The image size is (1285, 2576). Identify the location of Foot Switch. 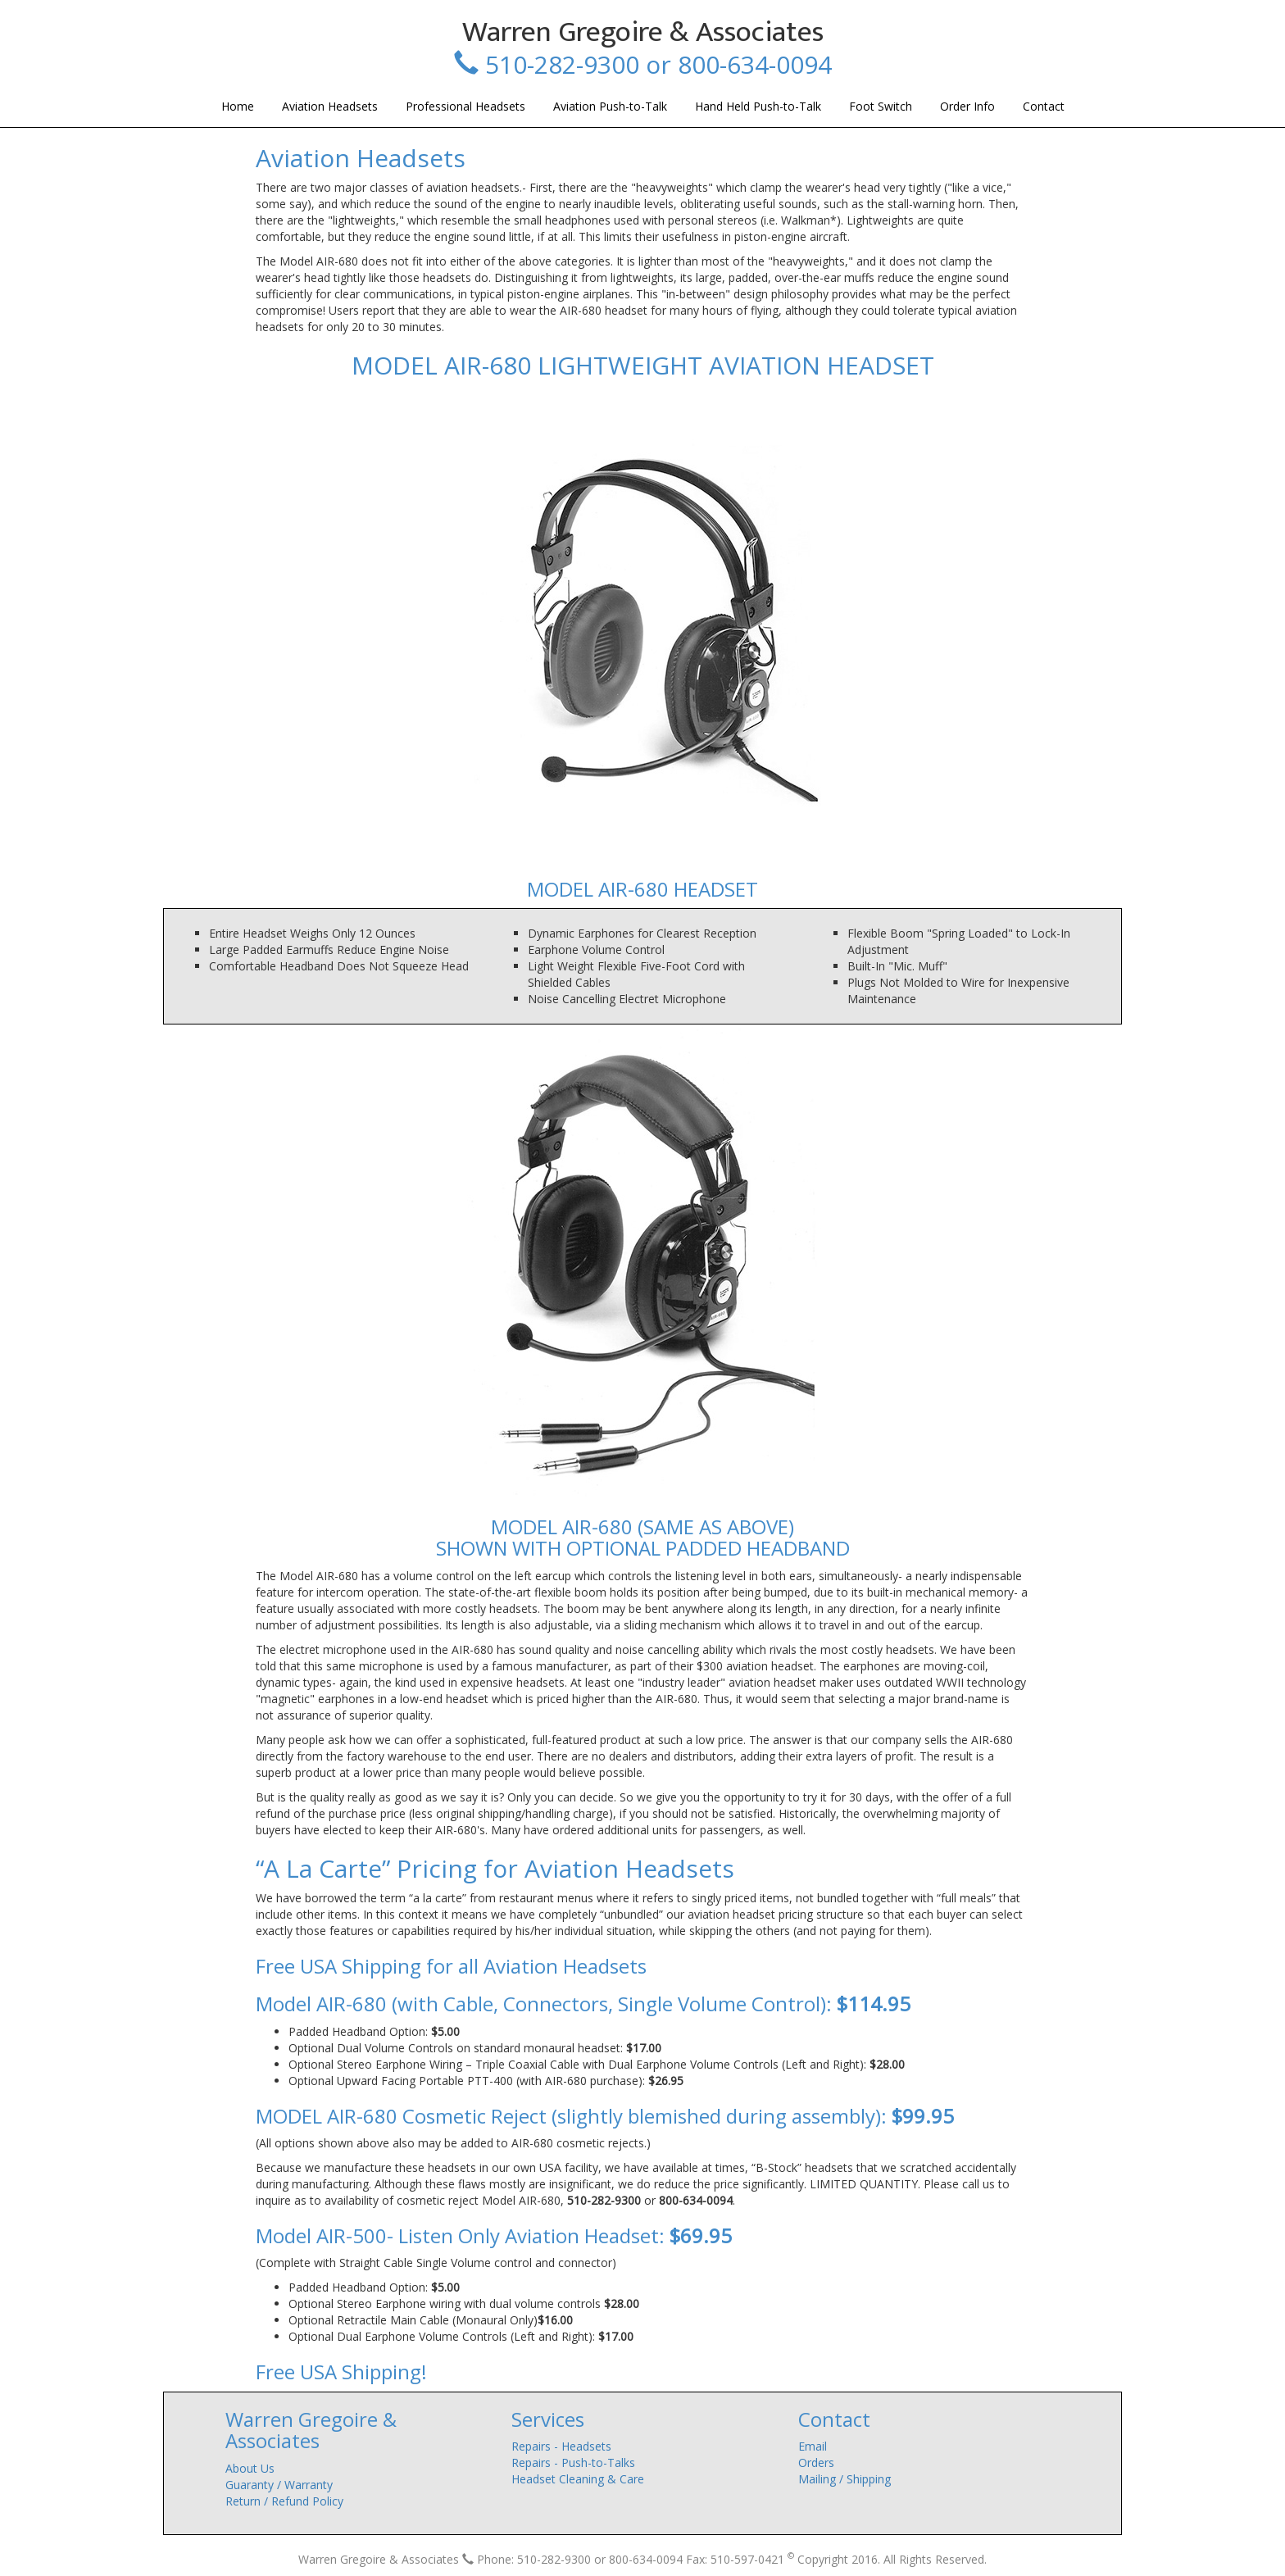
(880, 106).